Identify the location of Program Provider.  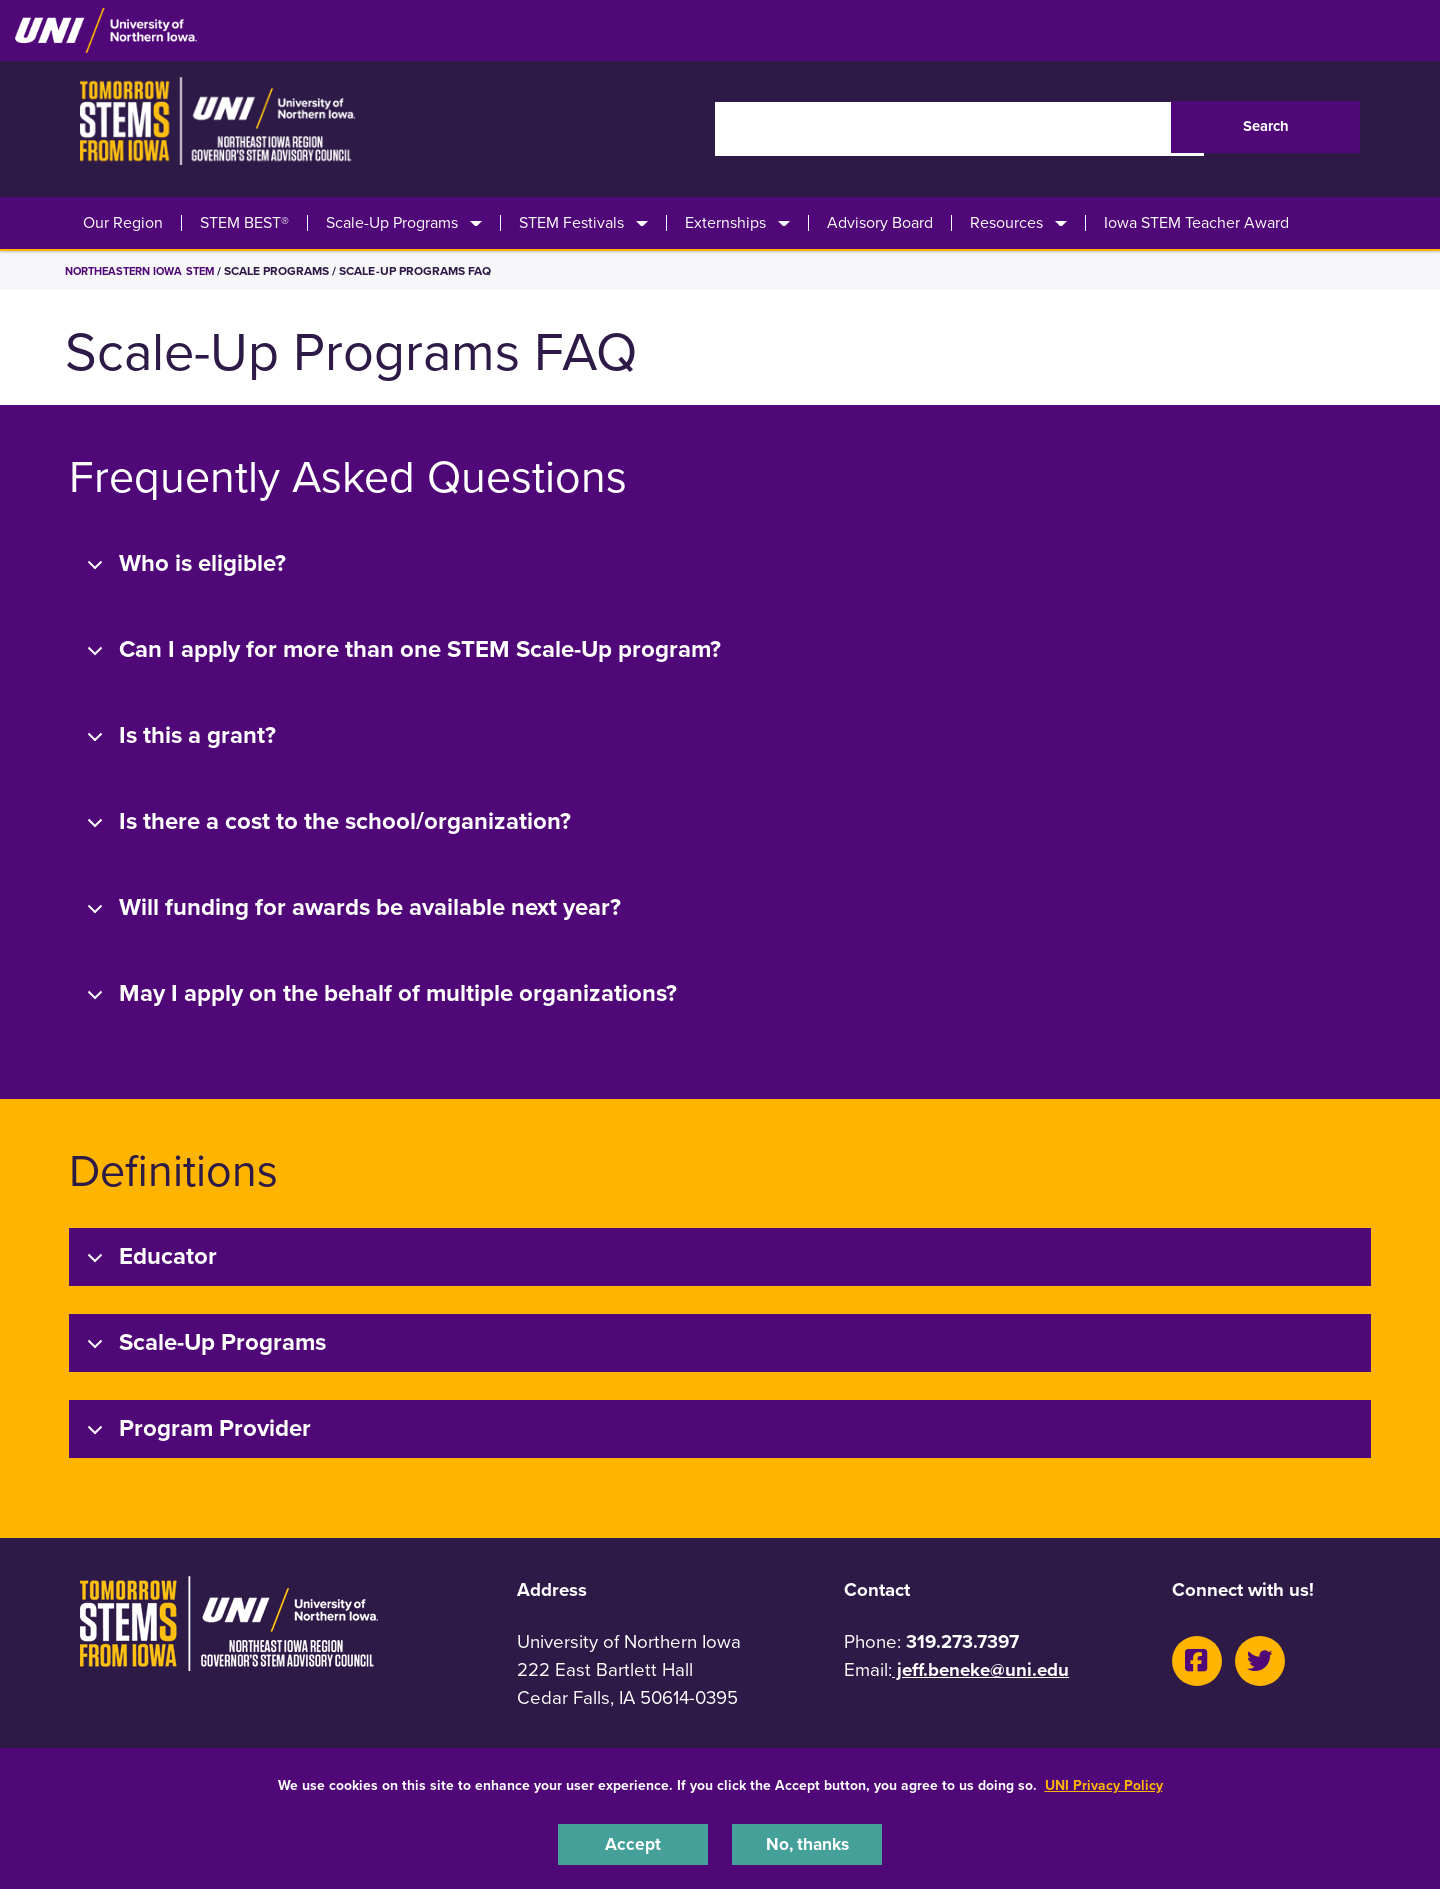
(195, 1429).